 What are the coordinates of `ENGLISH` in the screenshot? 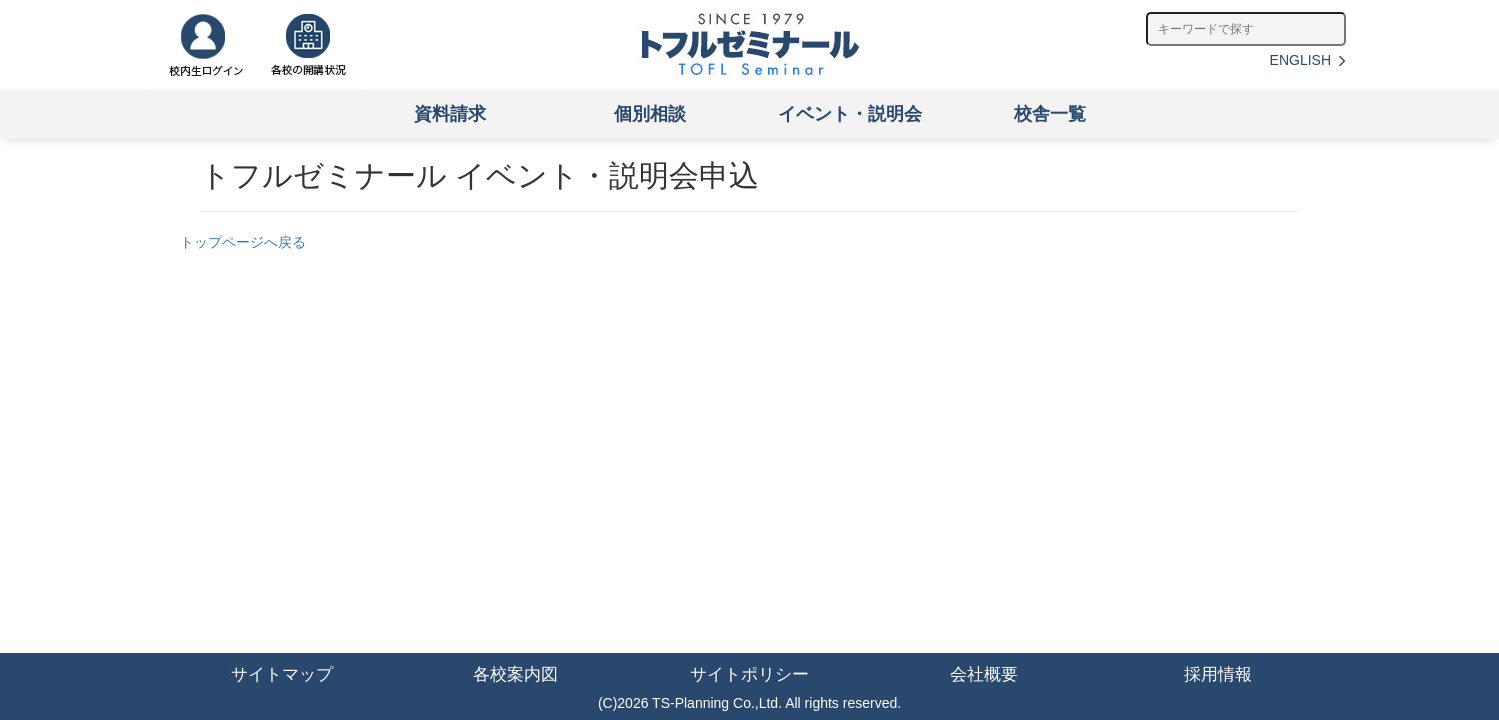 It's located at (1308, 60).